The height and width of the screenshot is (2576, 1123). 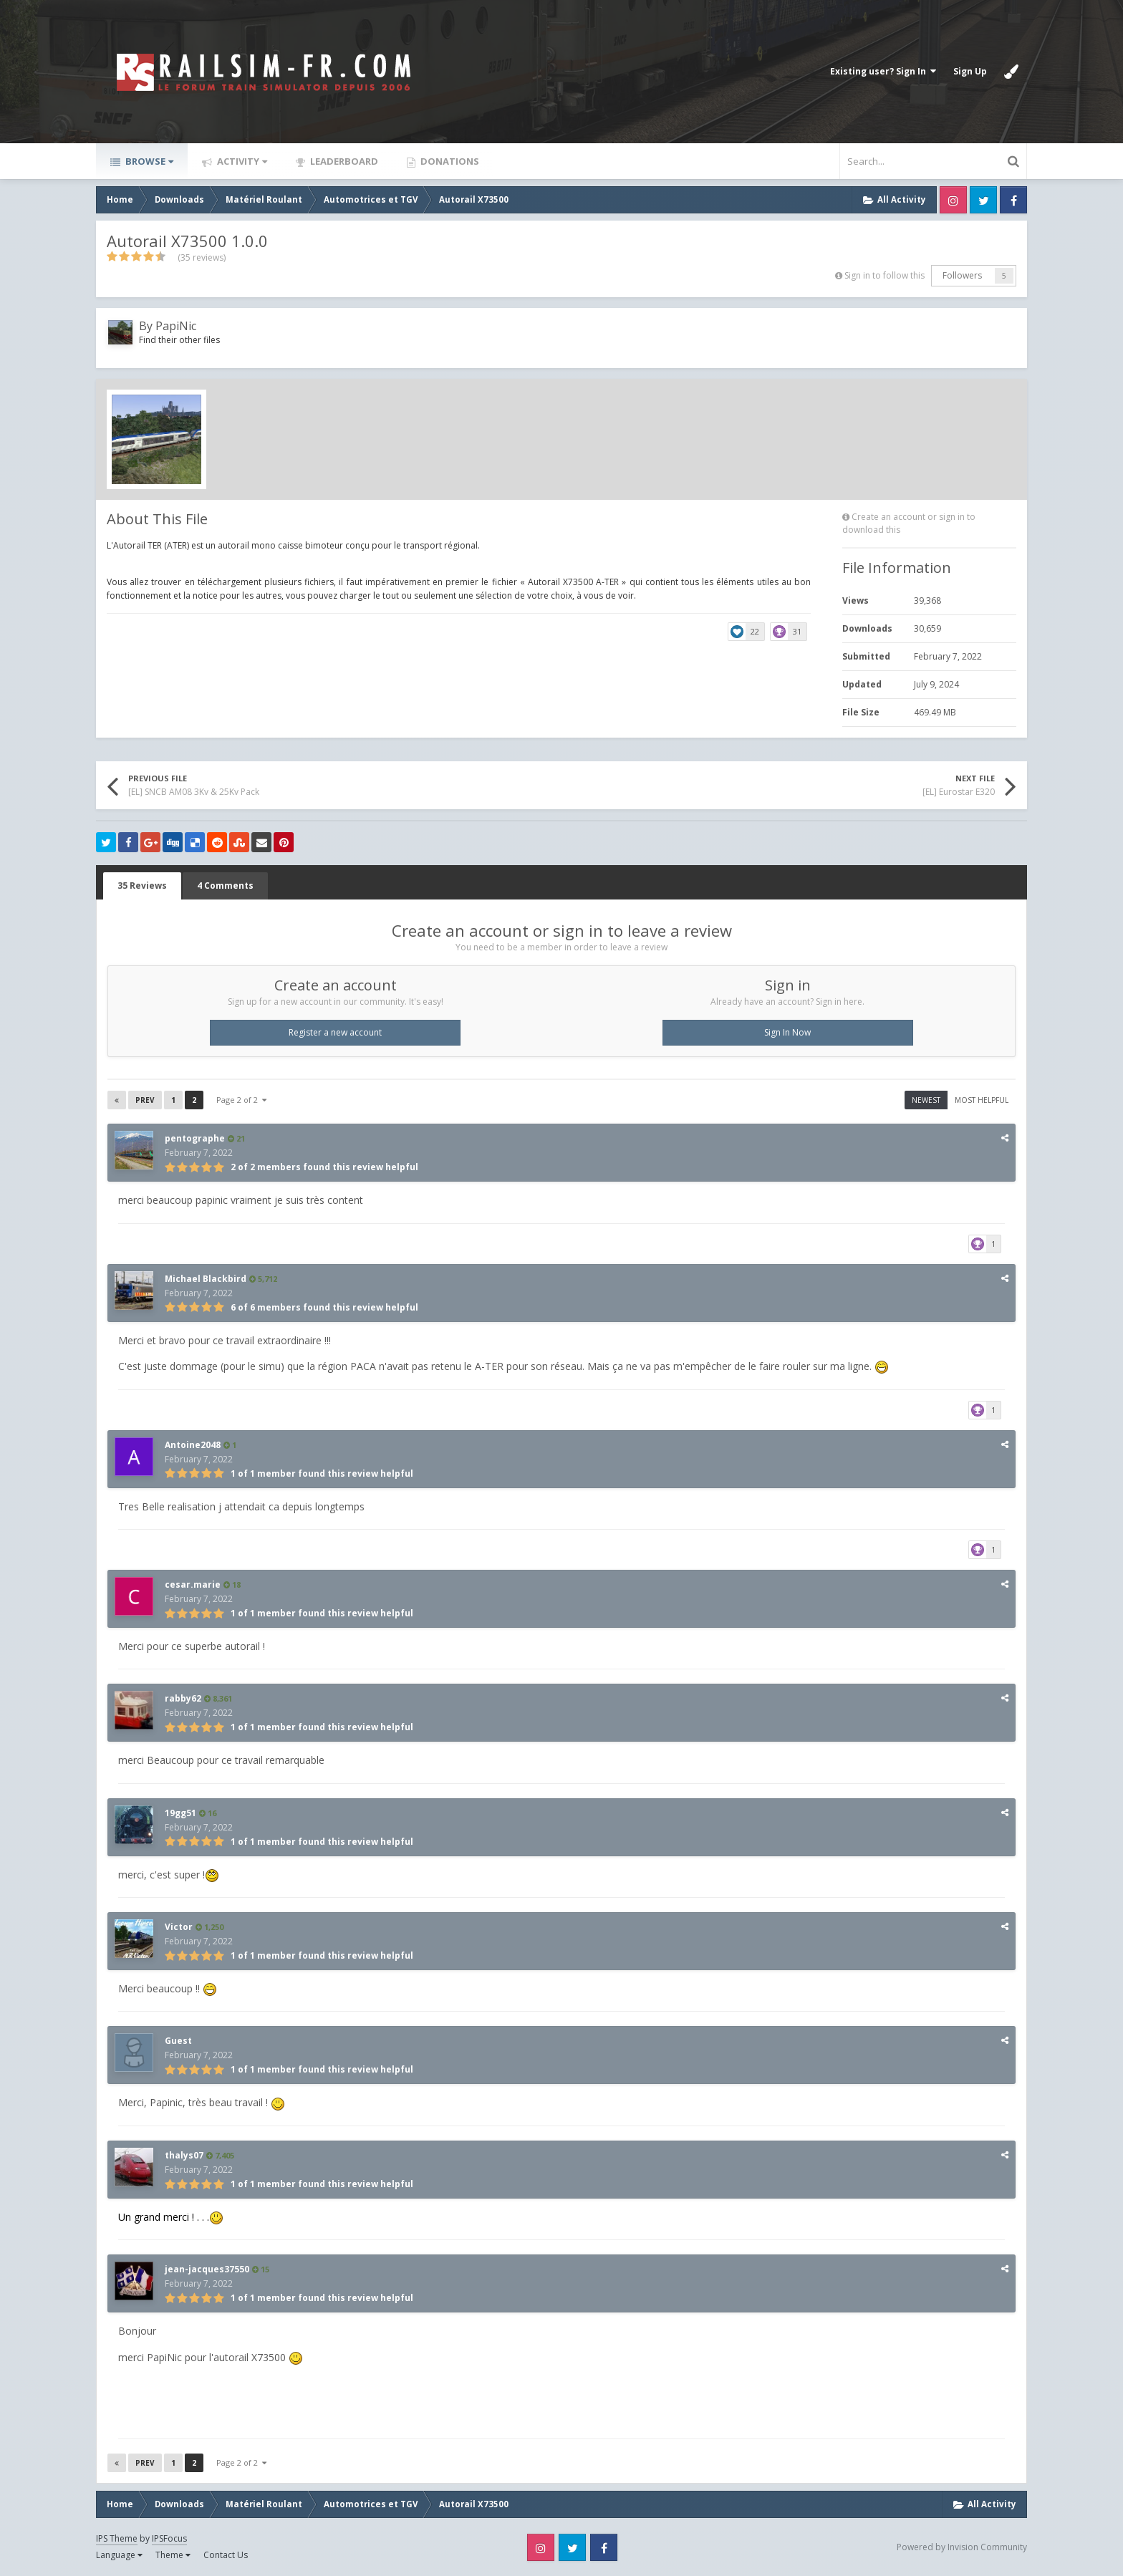 What do you see at coordinates (335, 1032) in the screenshot?
I see `Register a new account` at bounding box center [335, 1032].